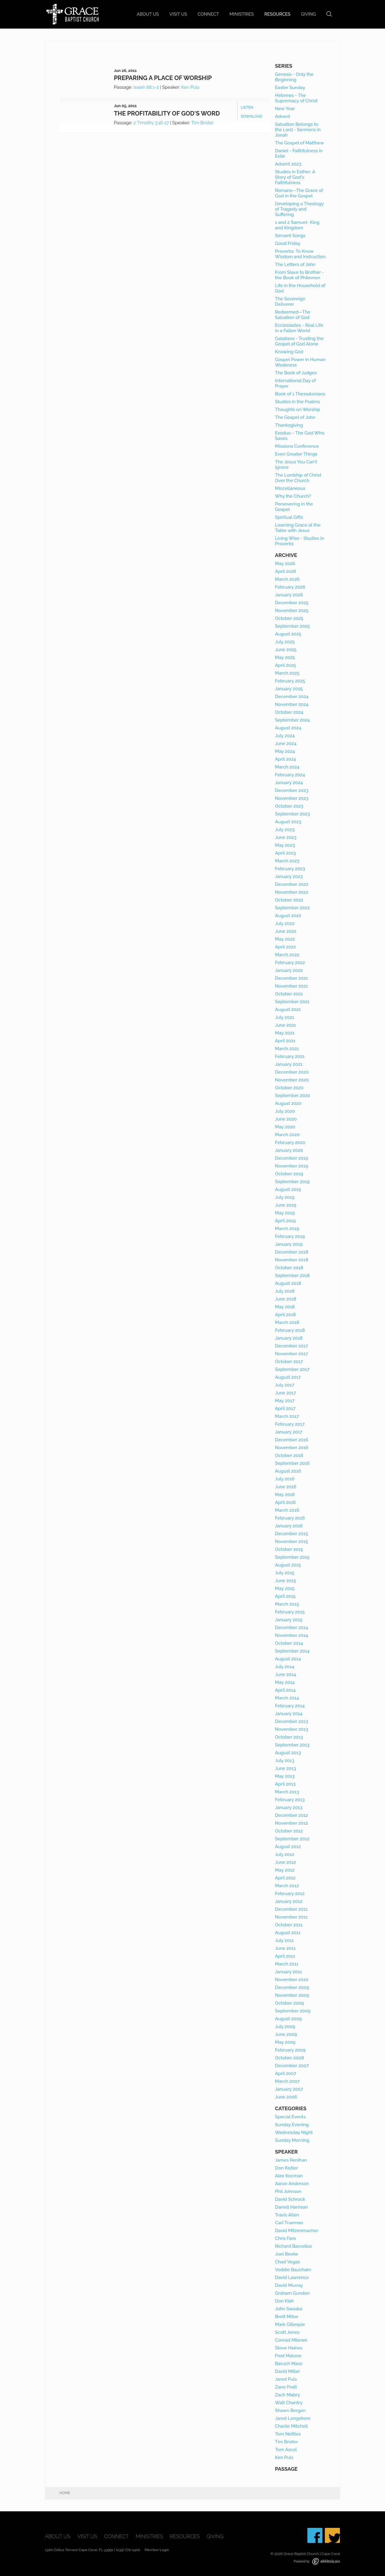 The width and height of the screenshot is (385, 2576). What do you see at coordinates (287, 1604) in the screenshot?
I see `March 2015` at bounding box center [287, 1604].